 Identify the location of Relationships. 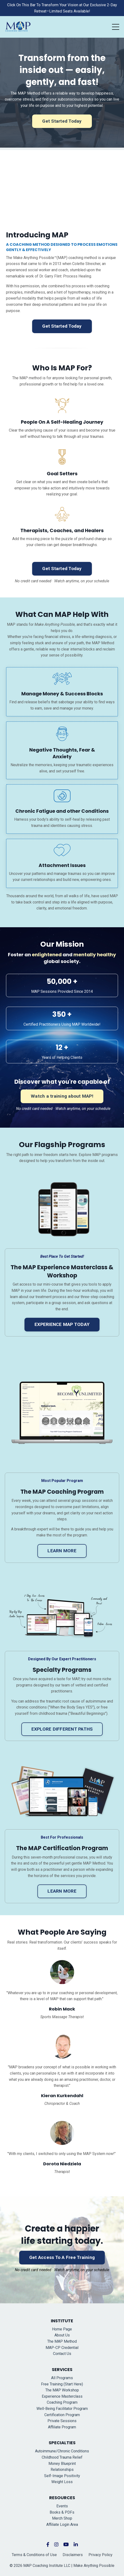
(62, 2469).